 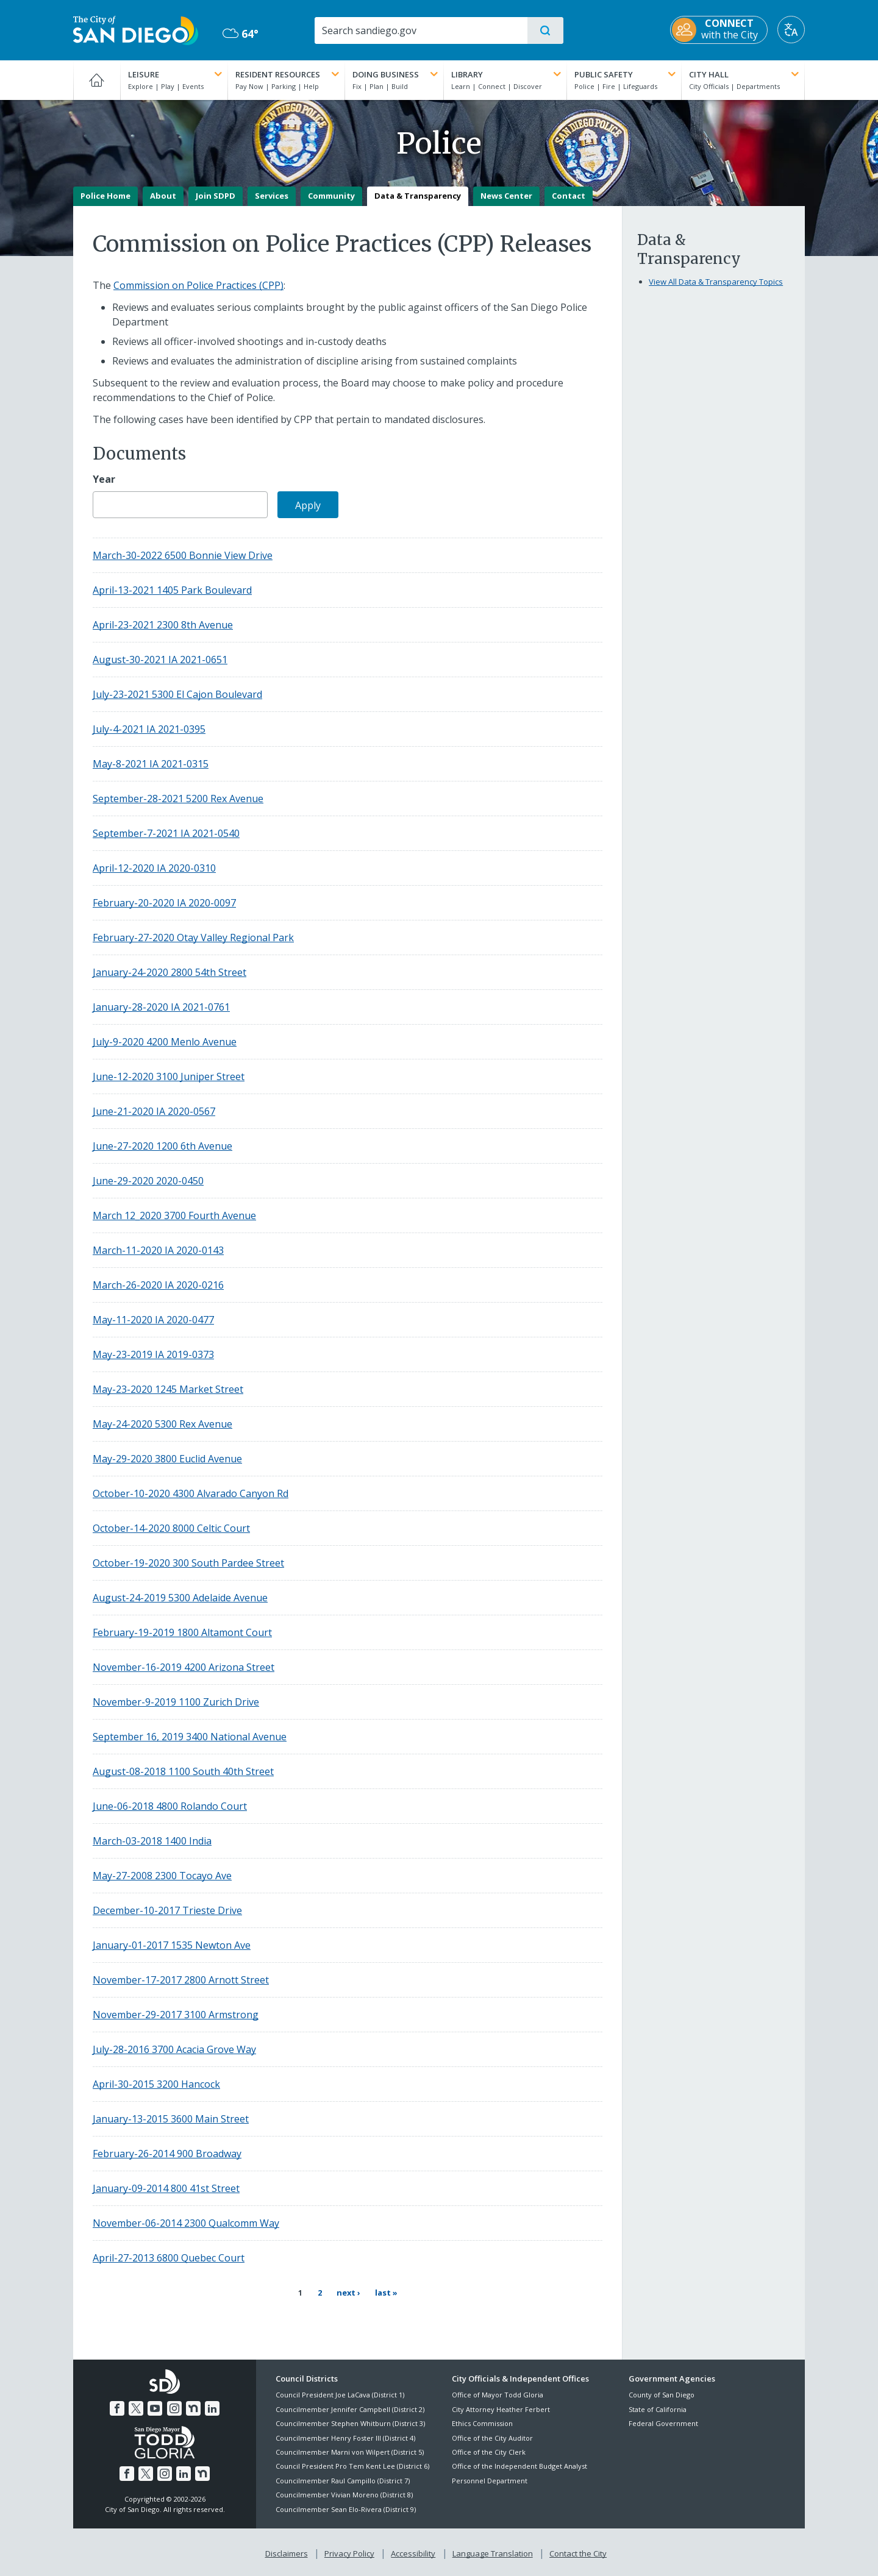 I want to click on February-27-2020 Otay Valley Regional Park, so click(x=193, y=937).